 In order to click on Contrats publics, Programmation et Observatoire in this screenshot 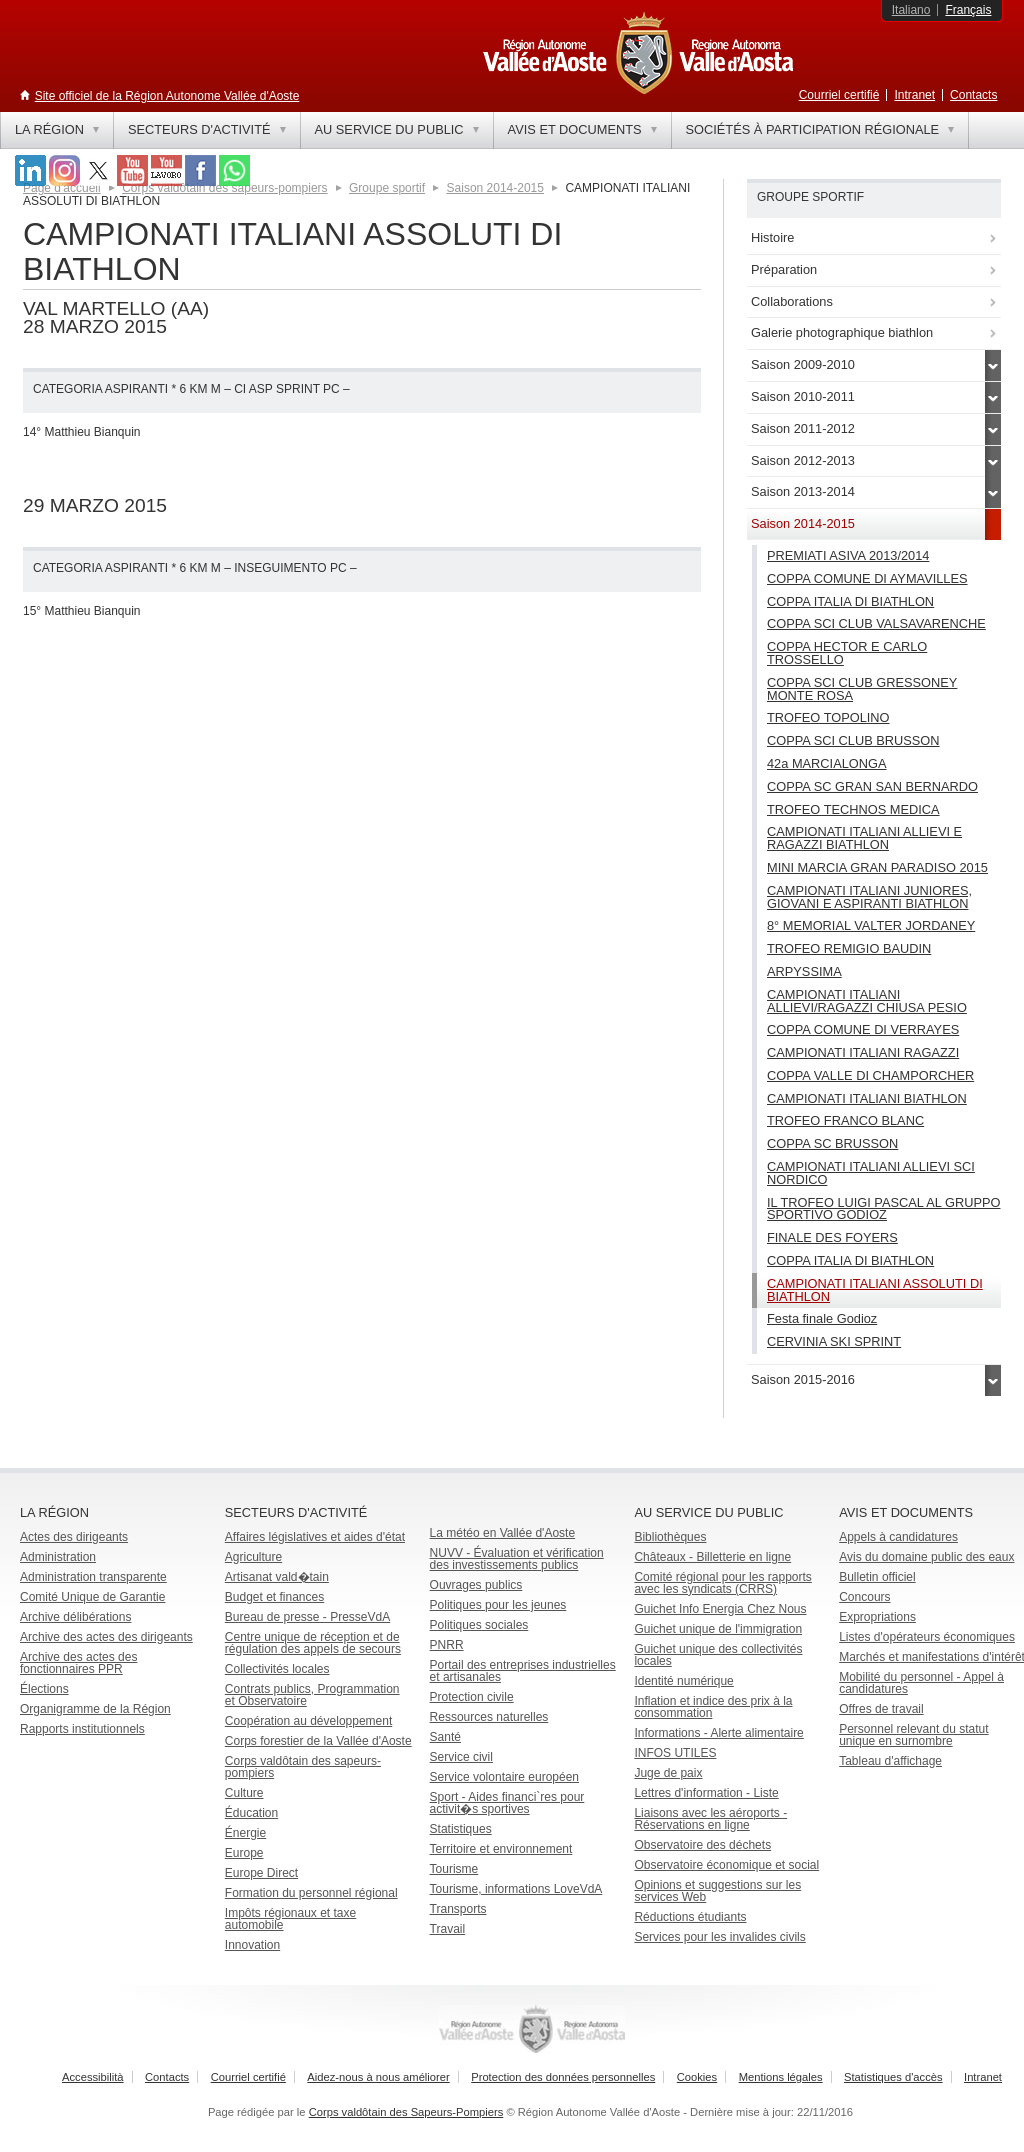, I will do `click(312, 1695)`.